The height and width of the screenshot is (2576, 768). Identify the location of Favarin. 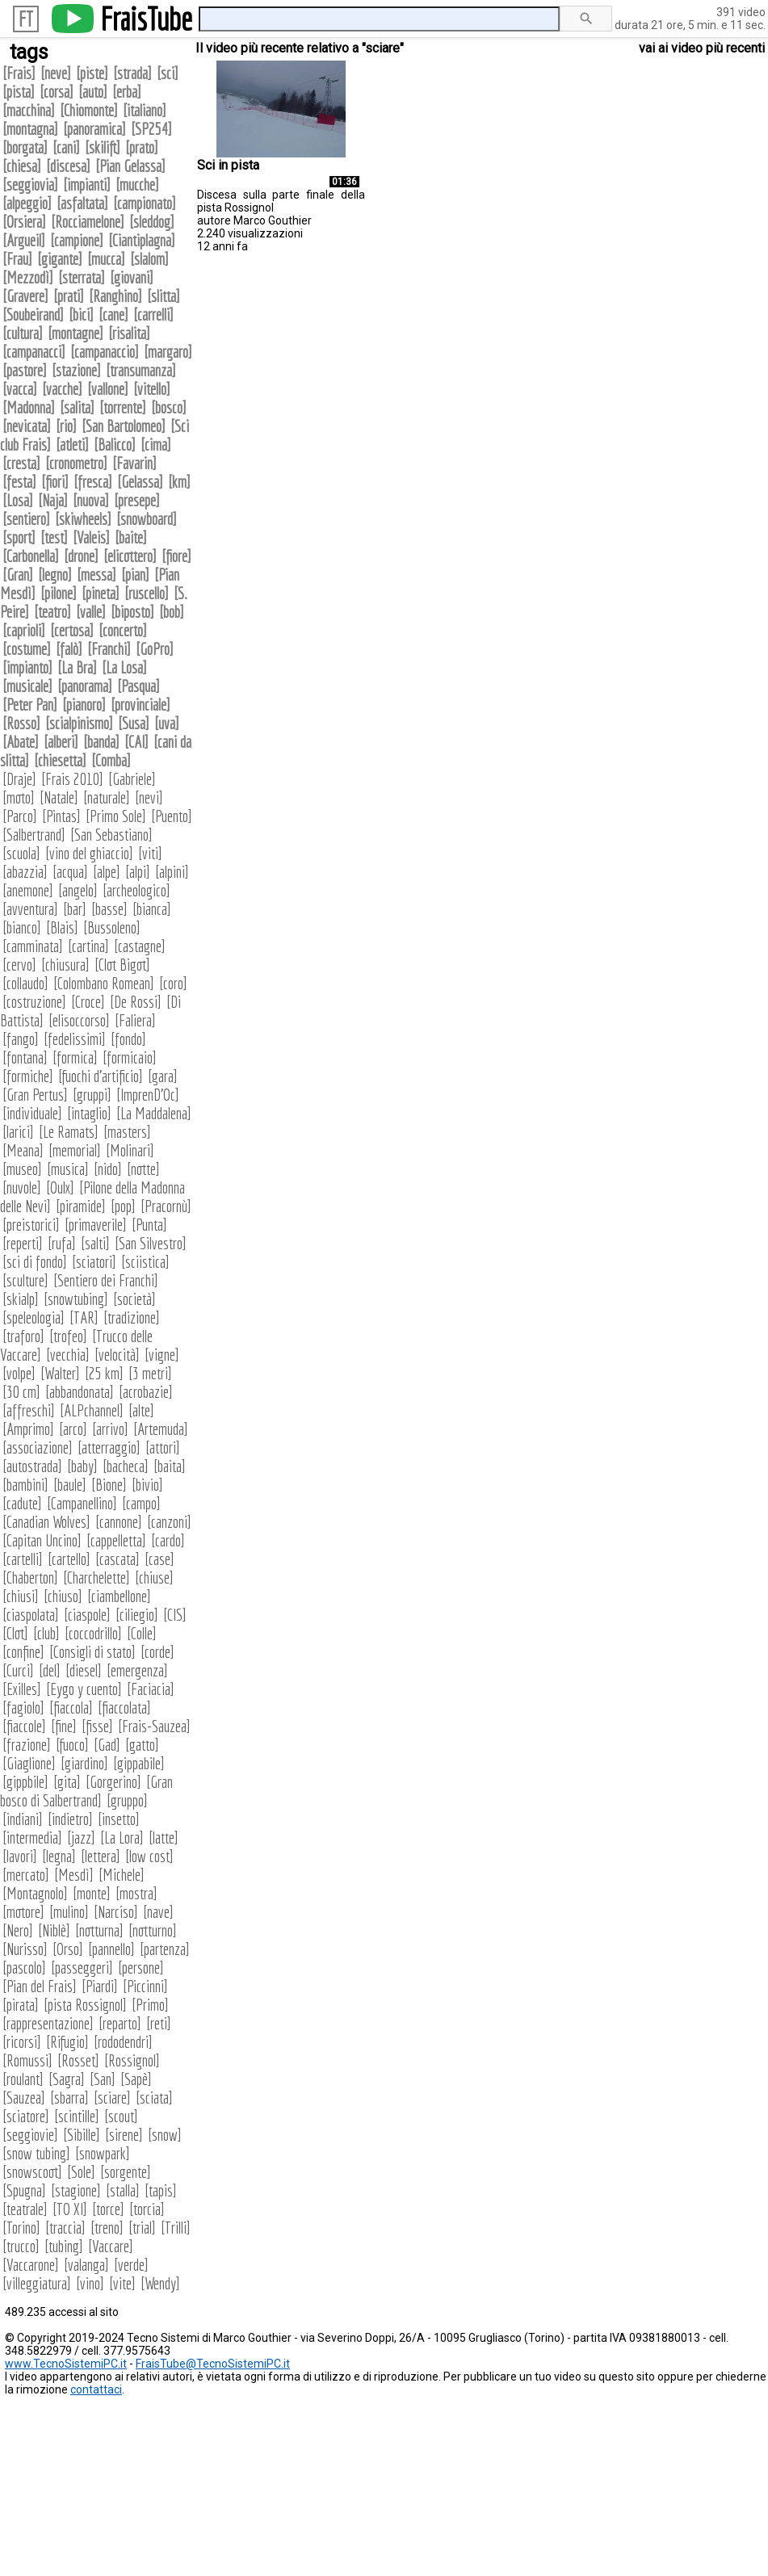
(134, 463).